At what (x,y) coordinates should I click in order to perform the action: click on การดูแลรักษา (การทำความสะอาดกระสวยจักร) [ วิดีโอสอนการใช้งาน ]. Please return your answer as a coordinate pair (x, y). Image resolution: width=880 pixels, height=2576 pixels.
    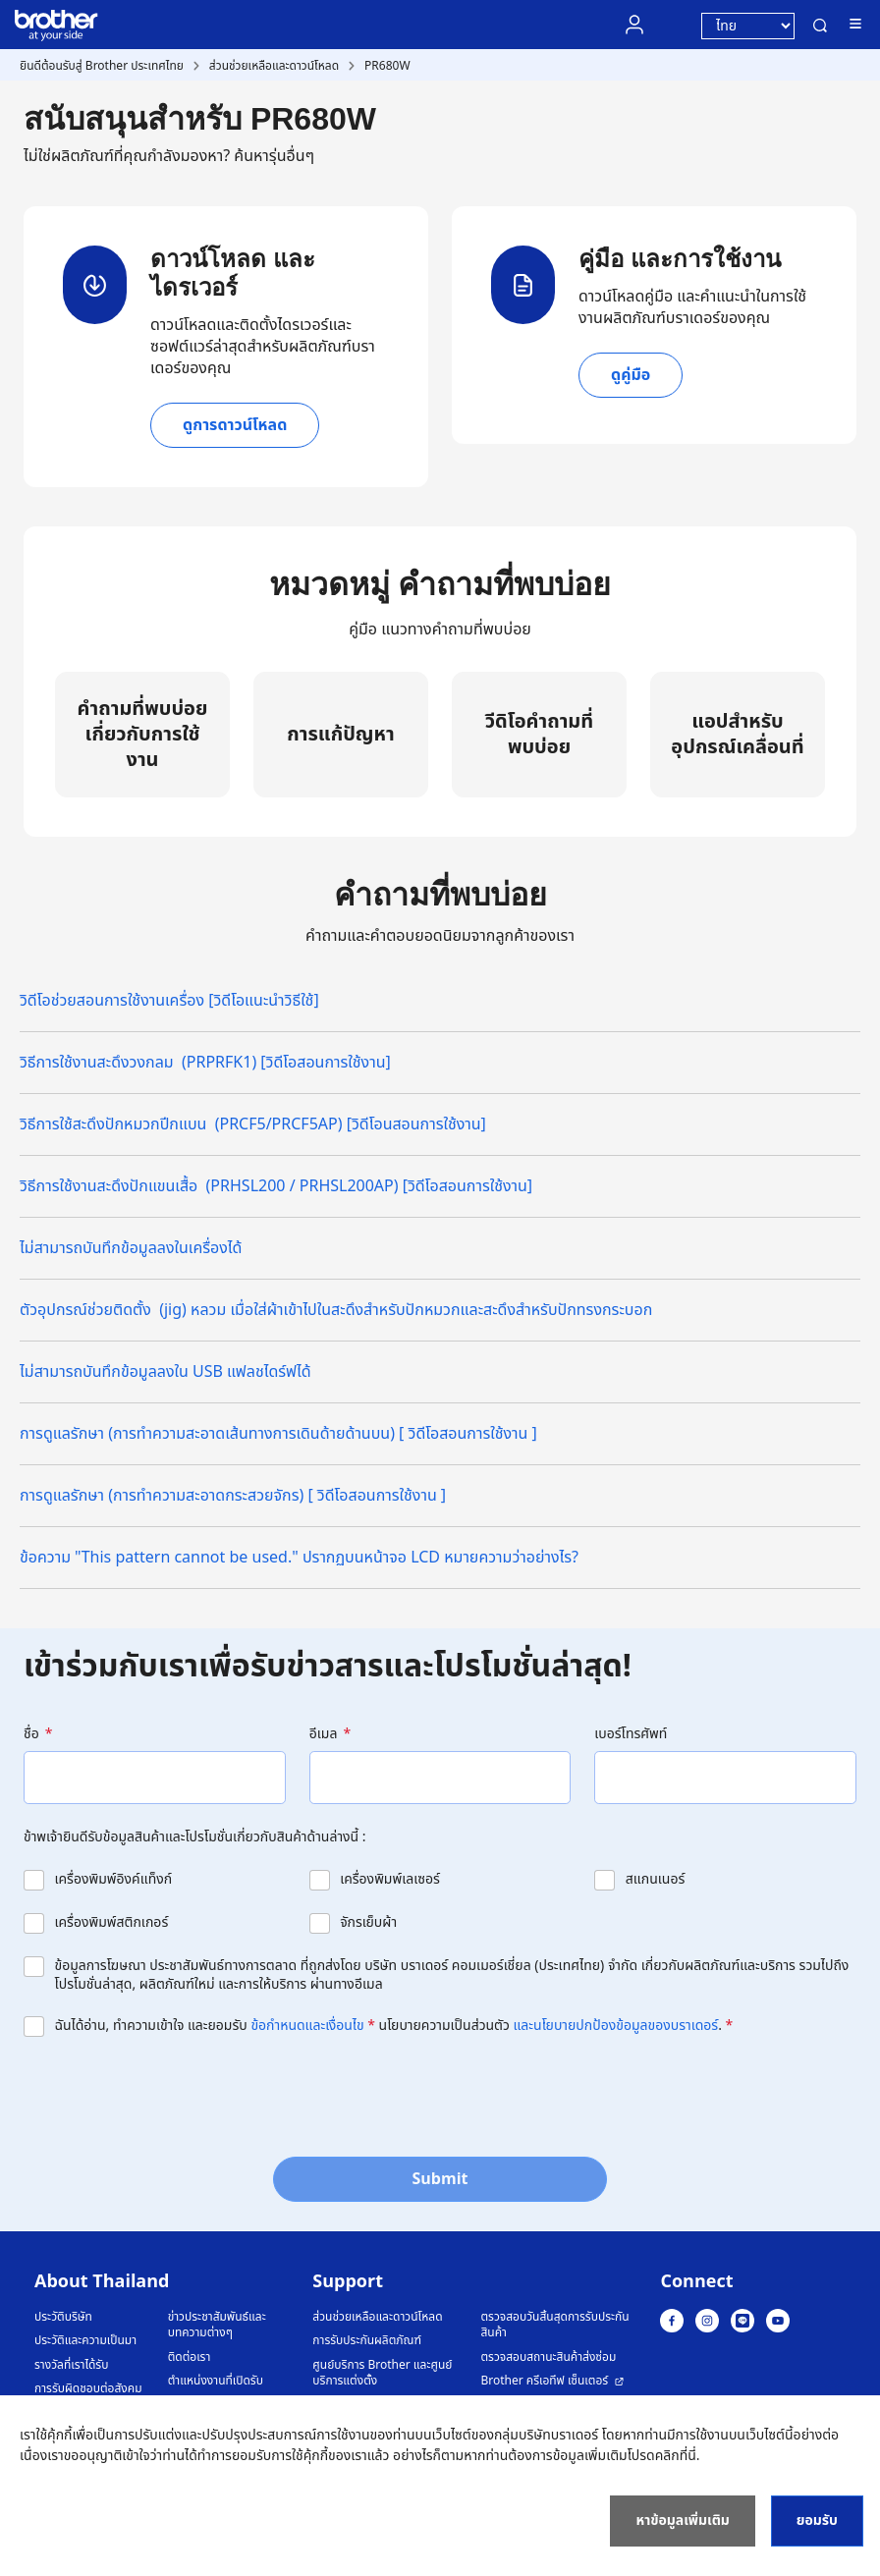
    Looking at the image, I should click on (233, 1495).